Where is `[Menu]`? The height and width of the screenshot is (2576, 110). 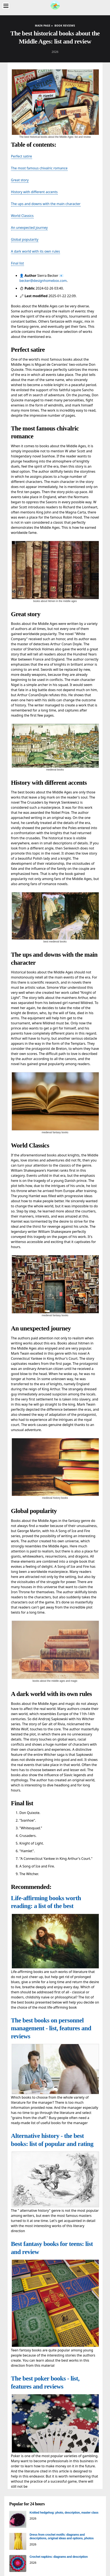 [Menu] is located at coordinates (6, 6).